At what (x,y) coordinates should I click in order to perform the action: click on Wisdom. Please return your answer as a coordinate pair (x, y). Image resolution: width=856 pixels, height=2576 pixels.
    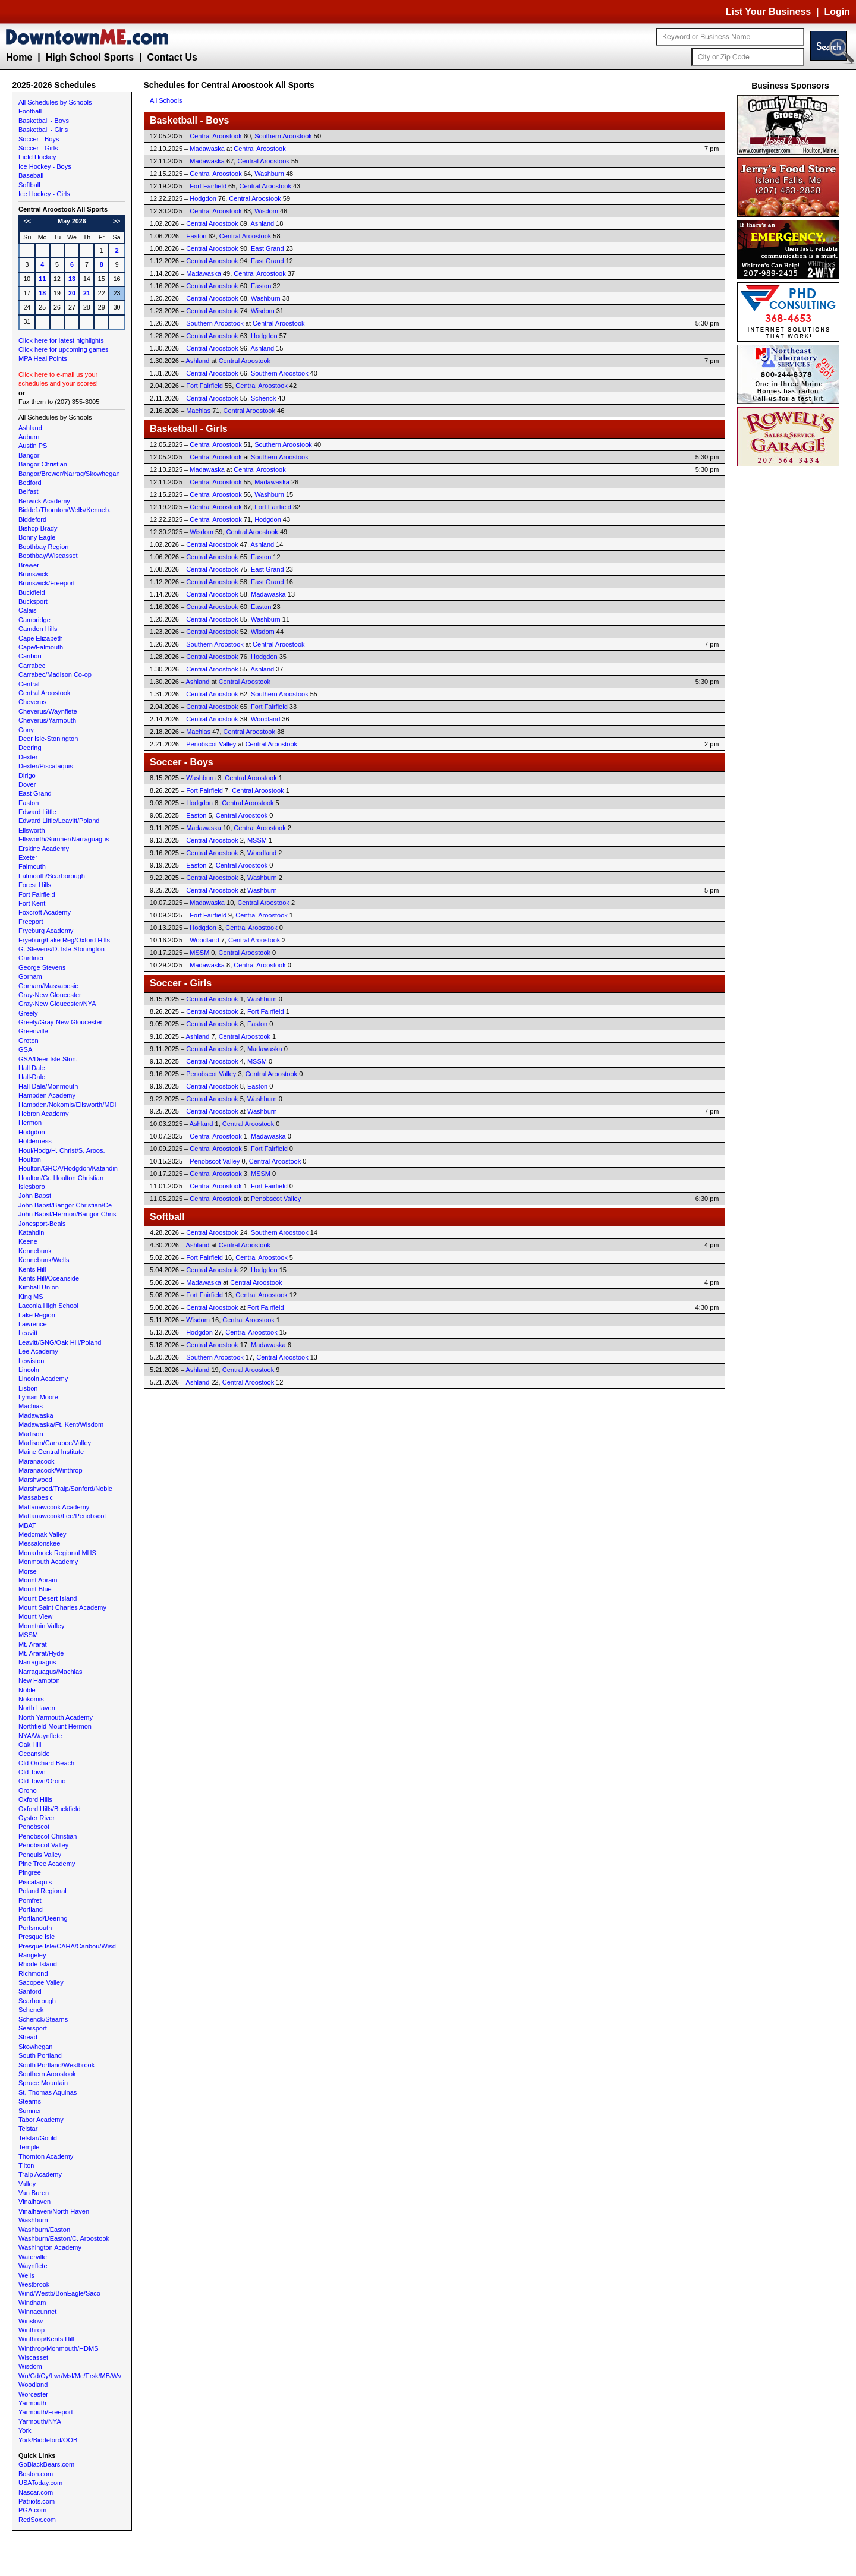
    Looking at the image, I should click on (30, 2366).